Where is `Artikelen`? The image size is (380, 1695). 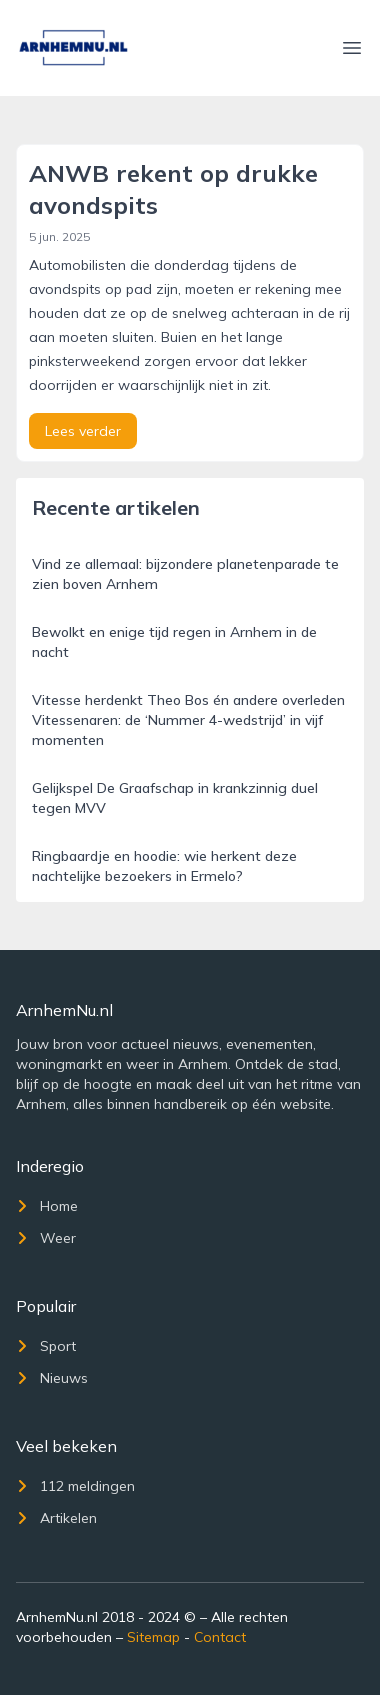
Artikelen is located at coordinates (56, 1518).